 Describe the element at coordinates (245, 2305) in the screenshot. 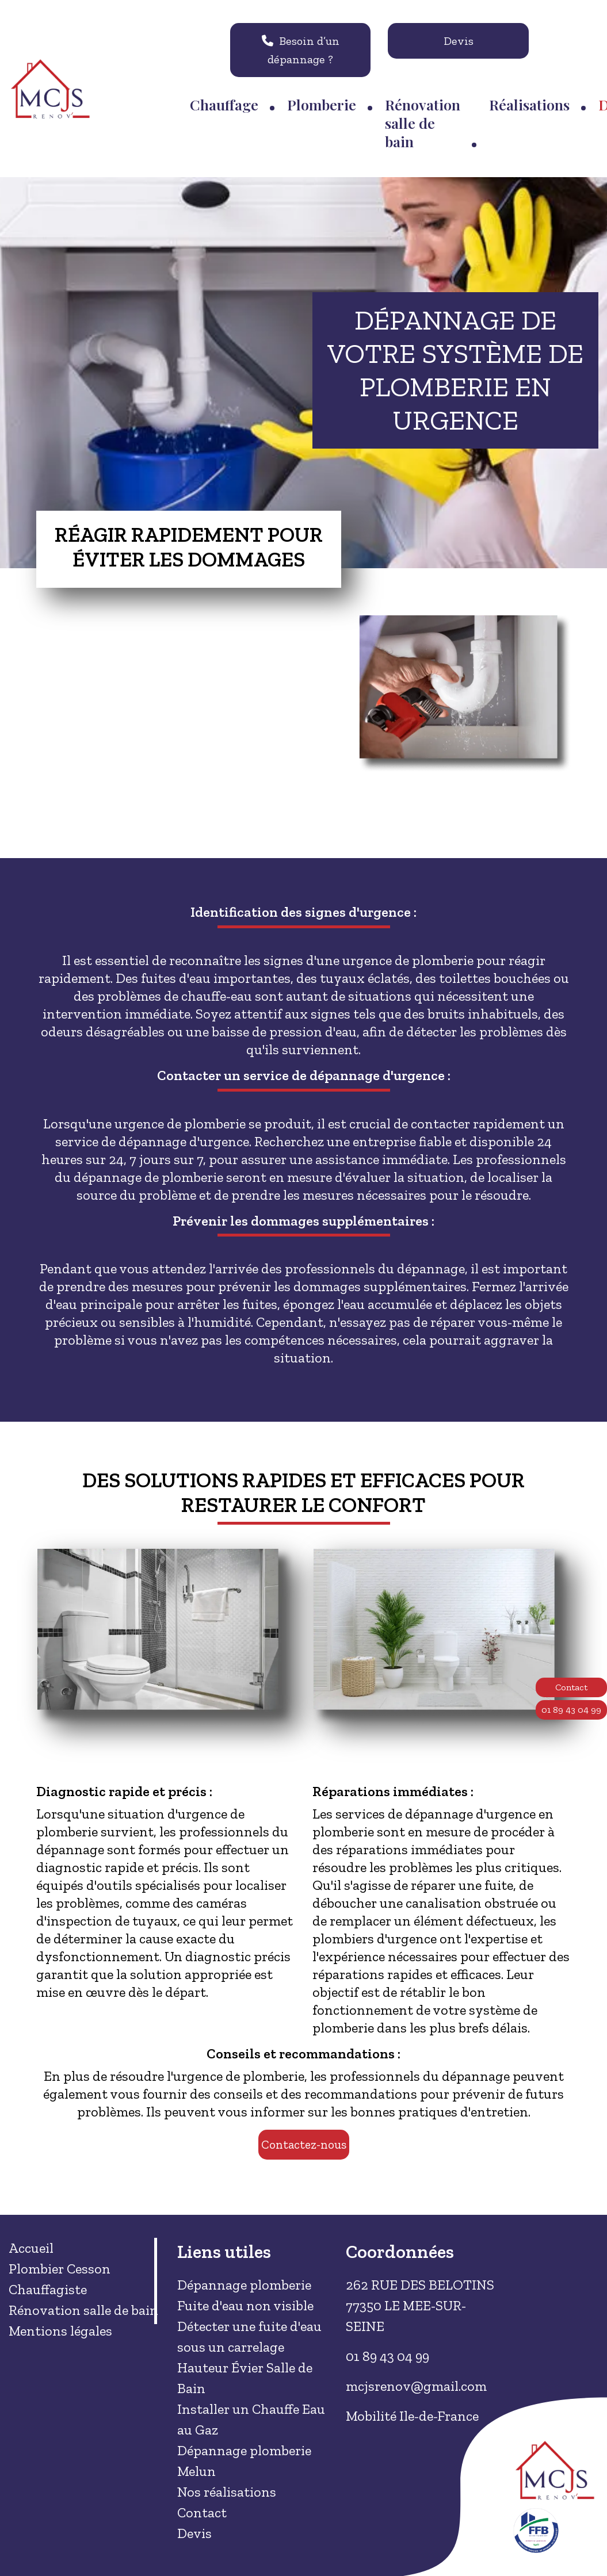

I see `Fuite d'eau non visible` at that location.